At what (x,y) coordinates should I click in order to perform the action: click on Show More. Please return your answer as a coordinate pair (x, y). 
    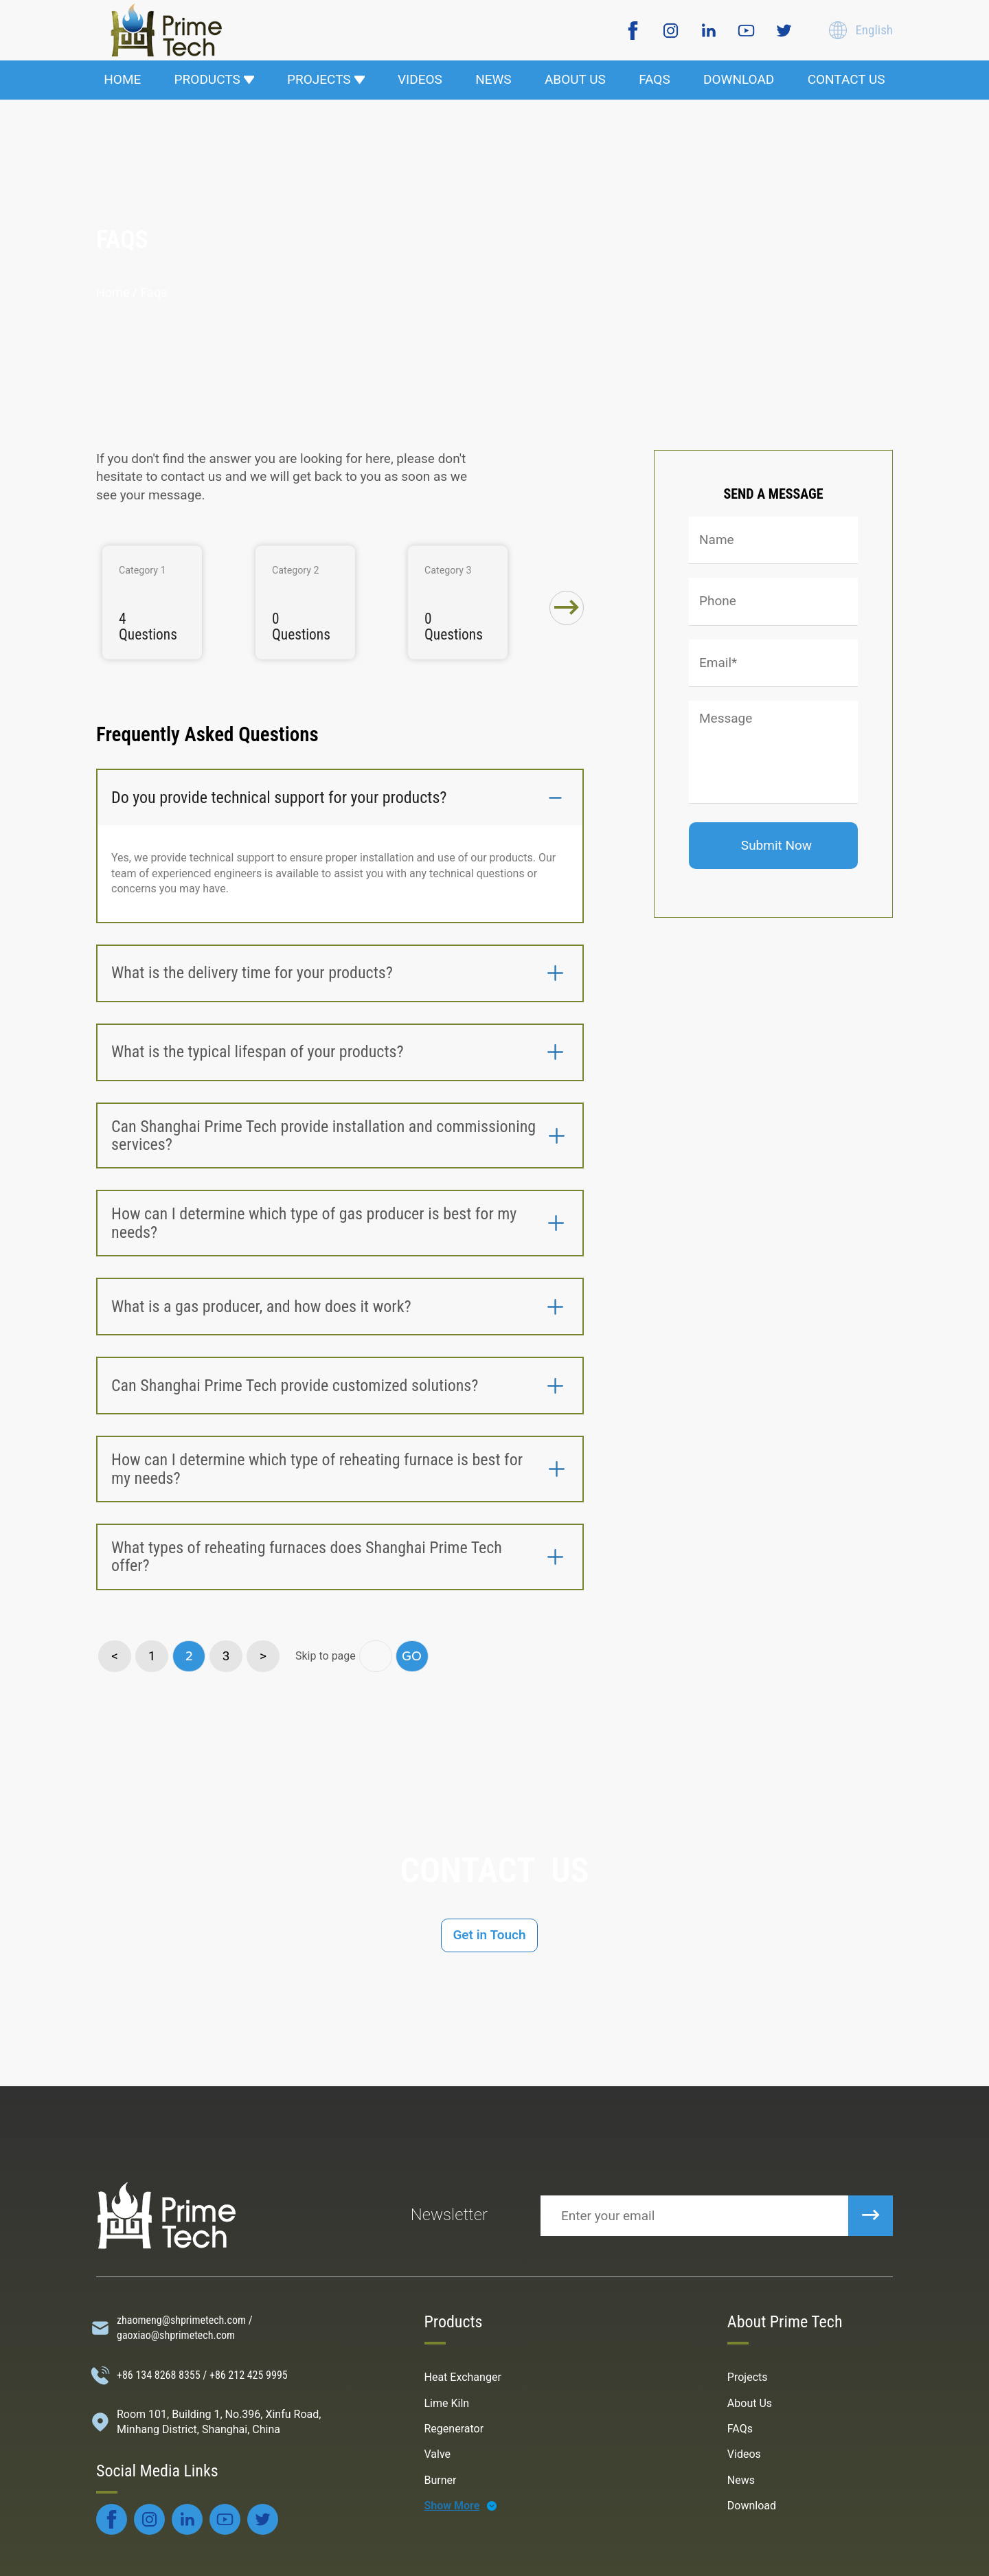
    Looking at the image, I should click on (452, 2505).